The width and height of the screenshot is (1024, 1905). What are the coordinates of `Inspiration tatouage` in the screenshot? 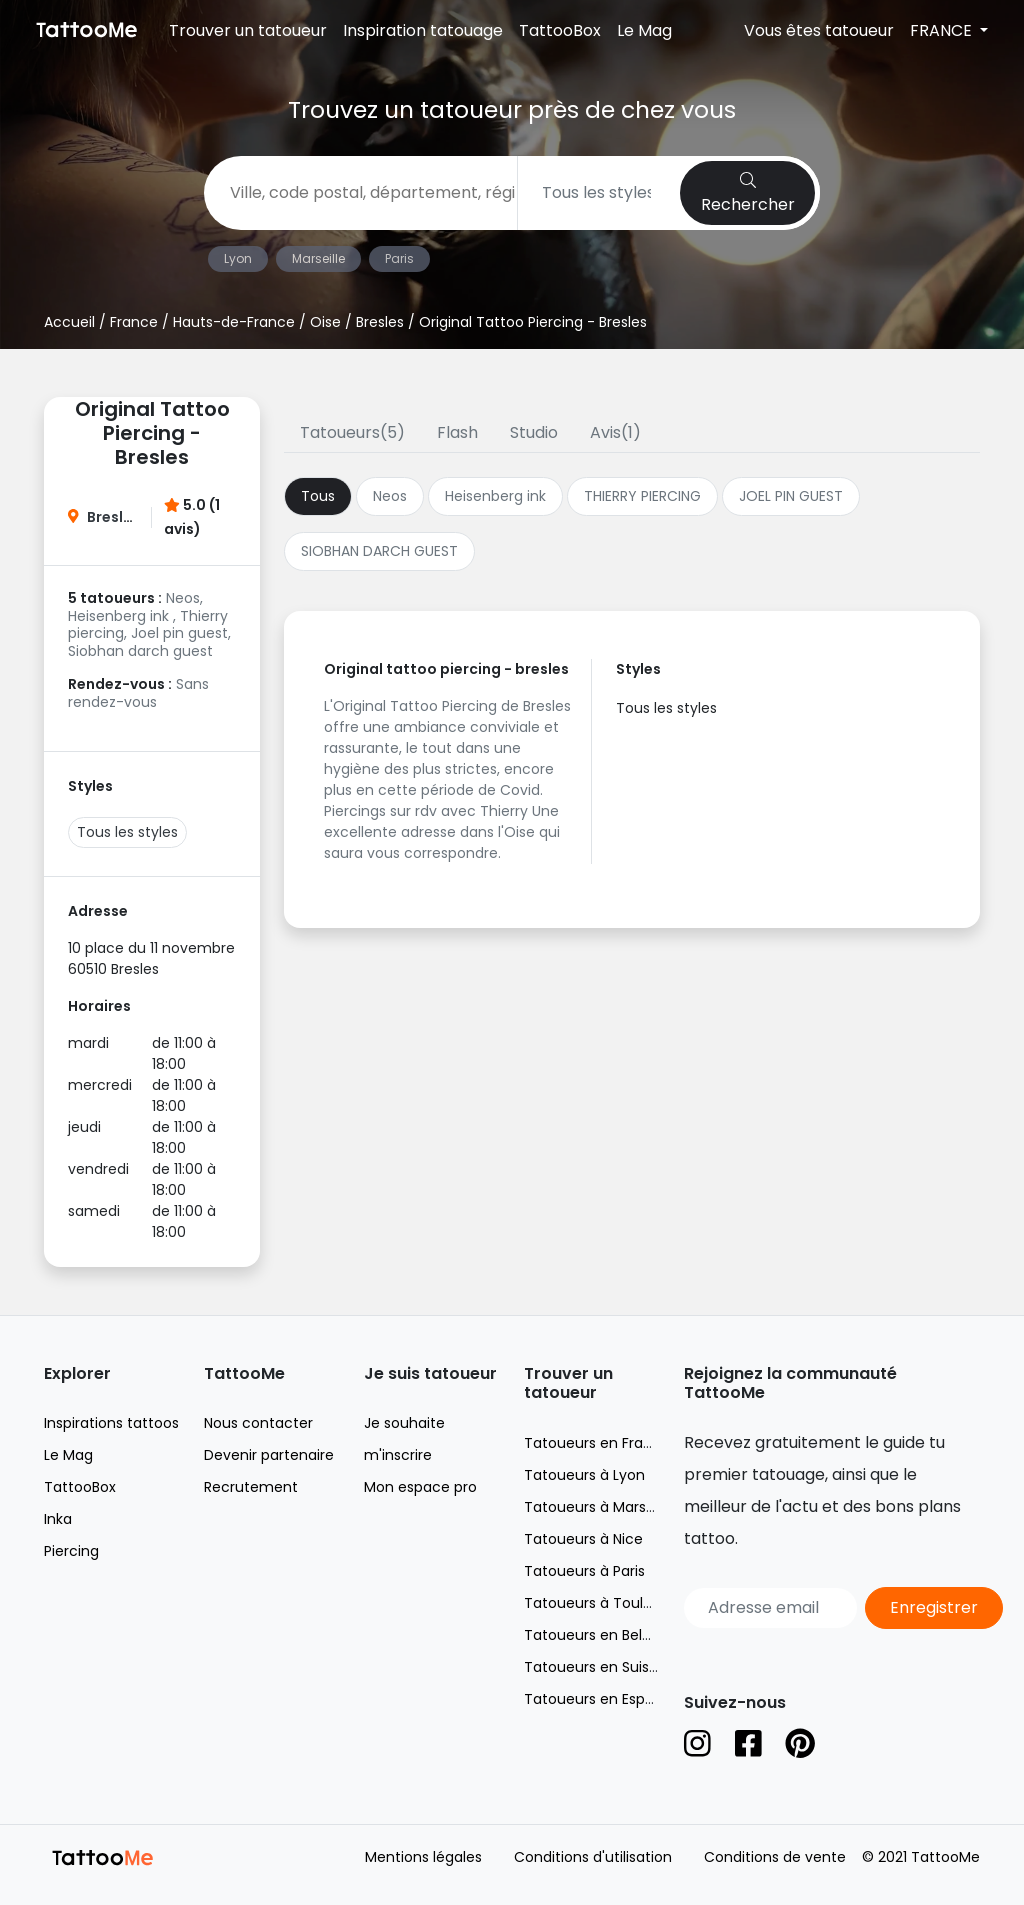 It's located at (423, 30).